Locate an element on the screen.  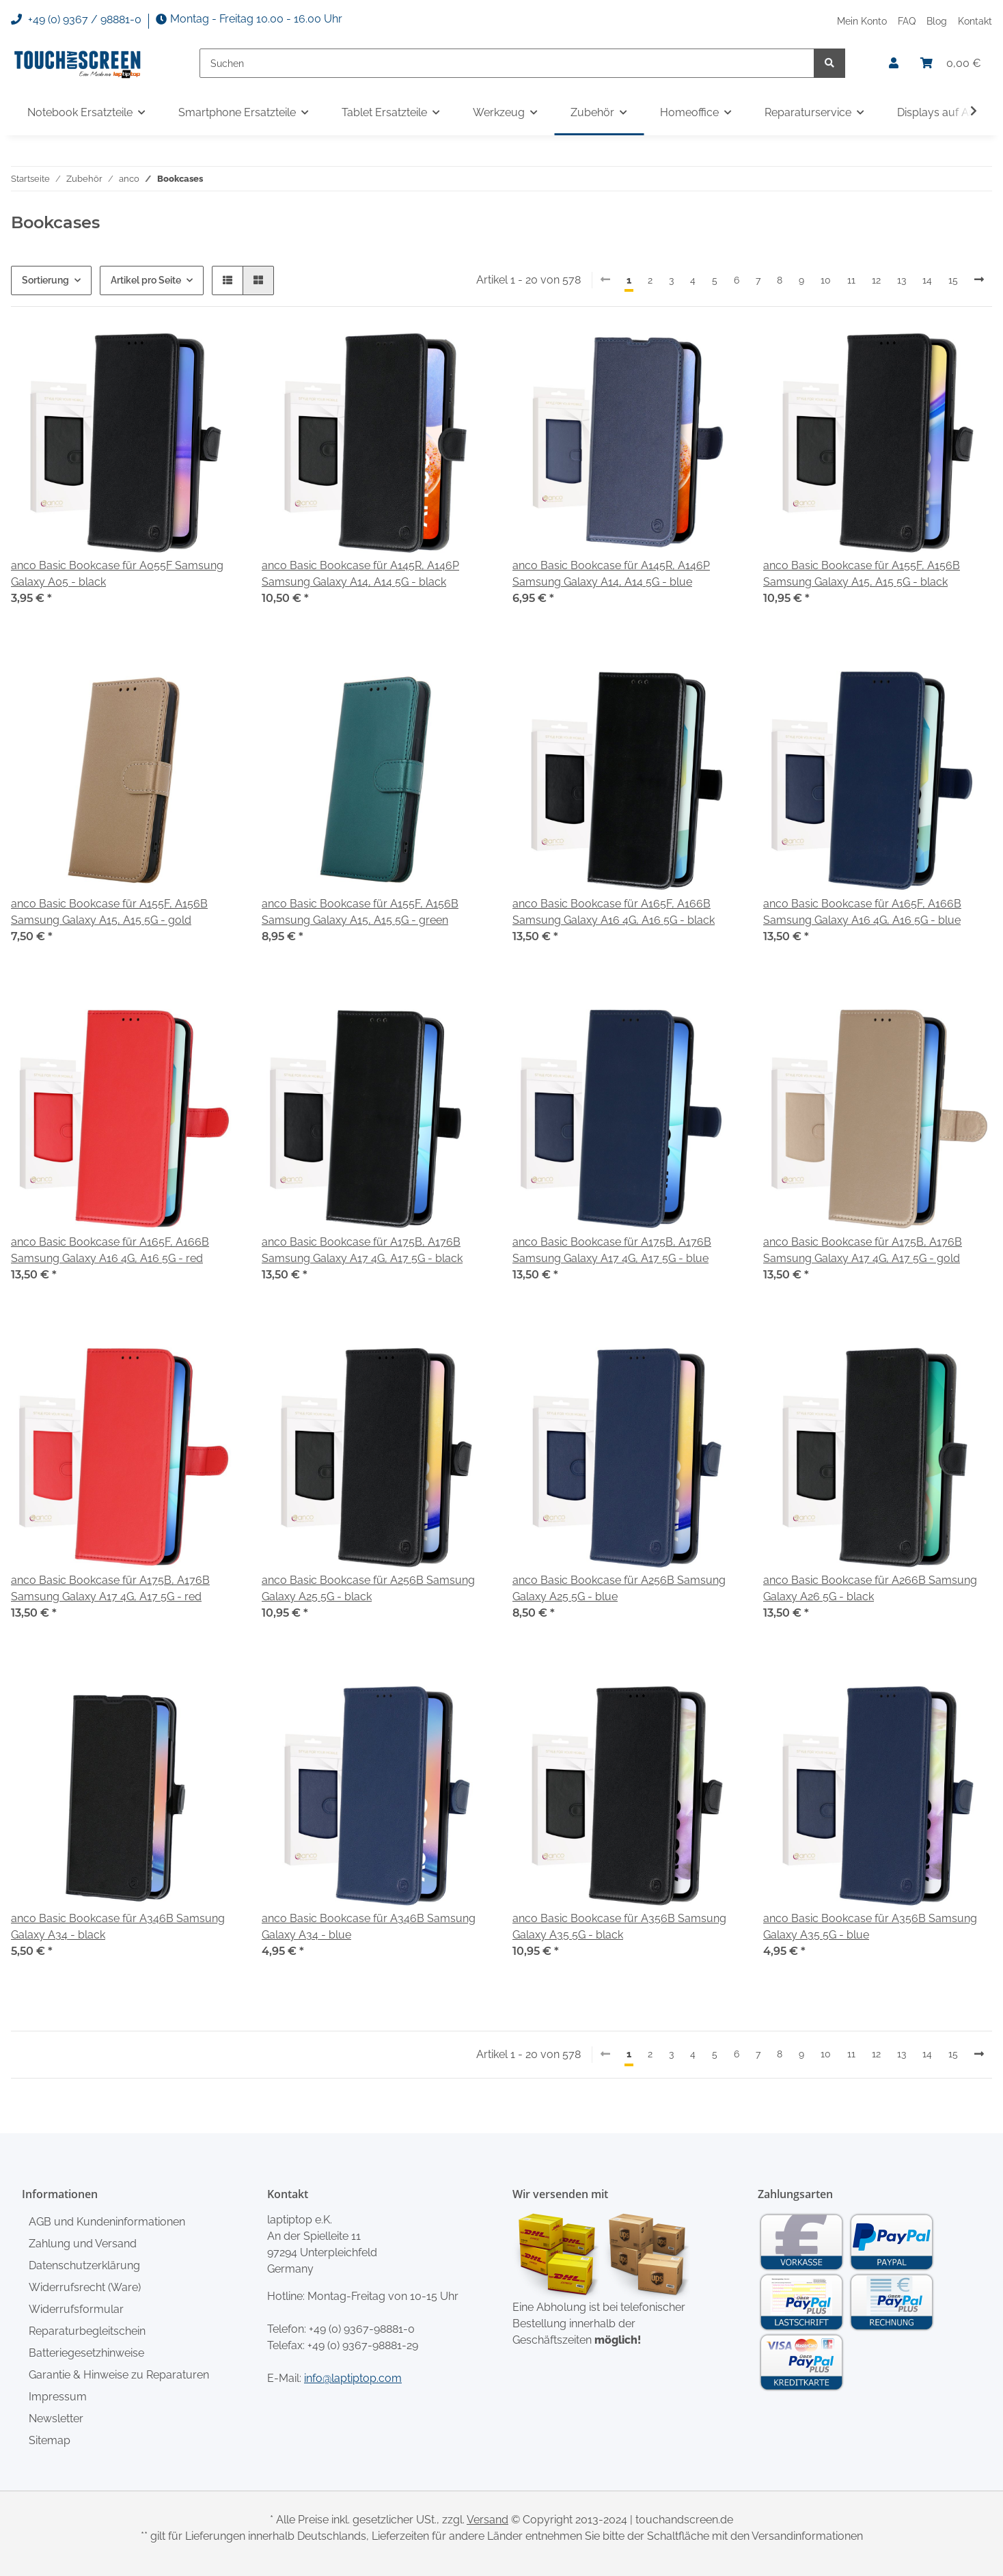
anco Basic Bookcase für A165F, A166B Samsung Galaxy A16 4G, A16 5G - red is located at coordinates (110, 1250).